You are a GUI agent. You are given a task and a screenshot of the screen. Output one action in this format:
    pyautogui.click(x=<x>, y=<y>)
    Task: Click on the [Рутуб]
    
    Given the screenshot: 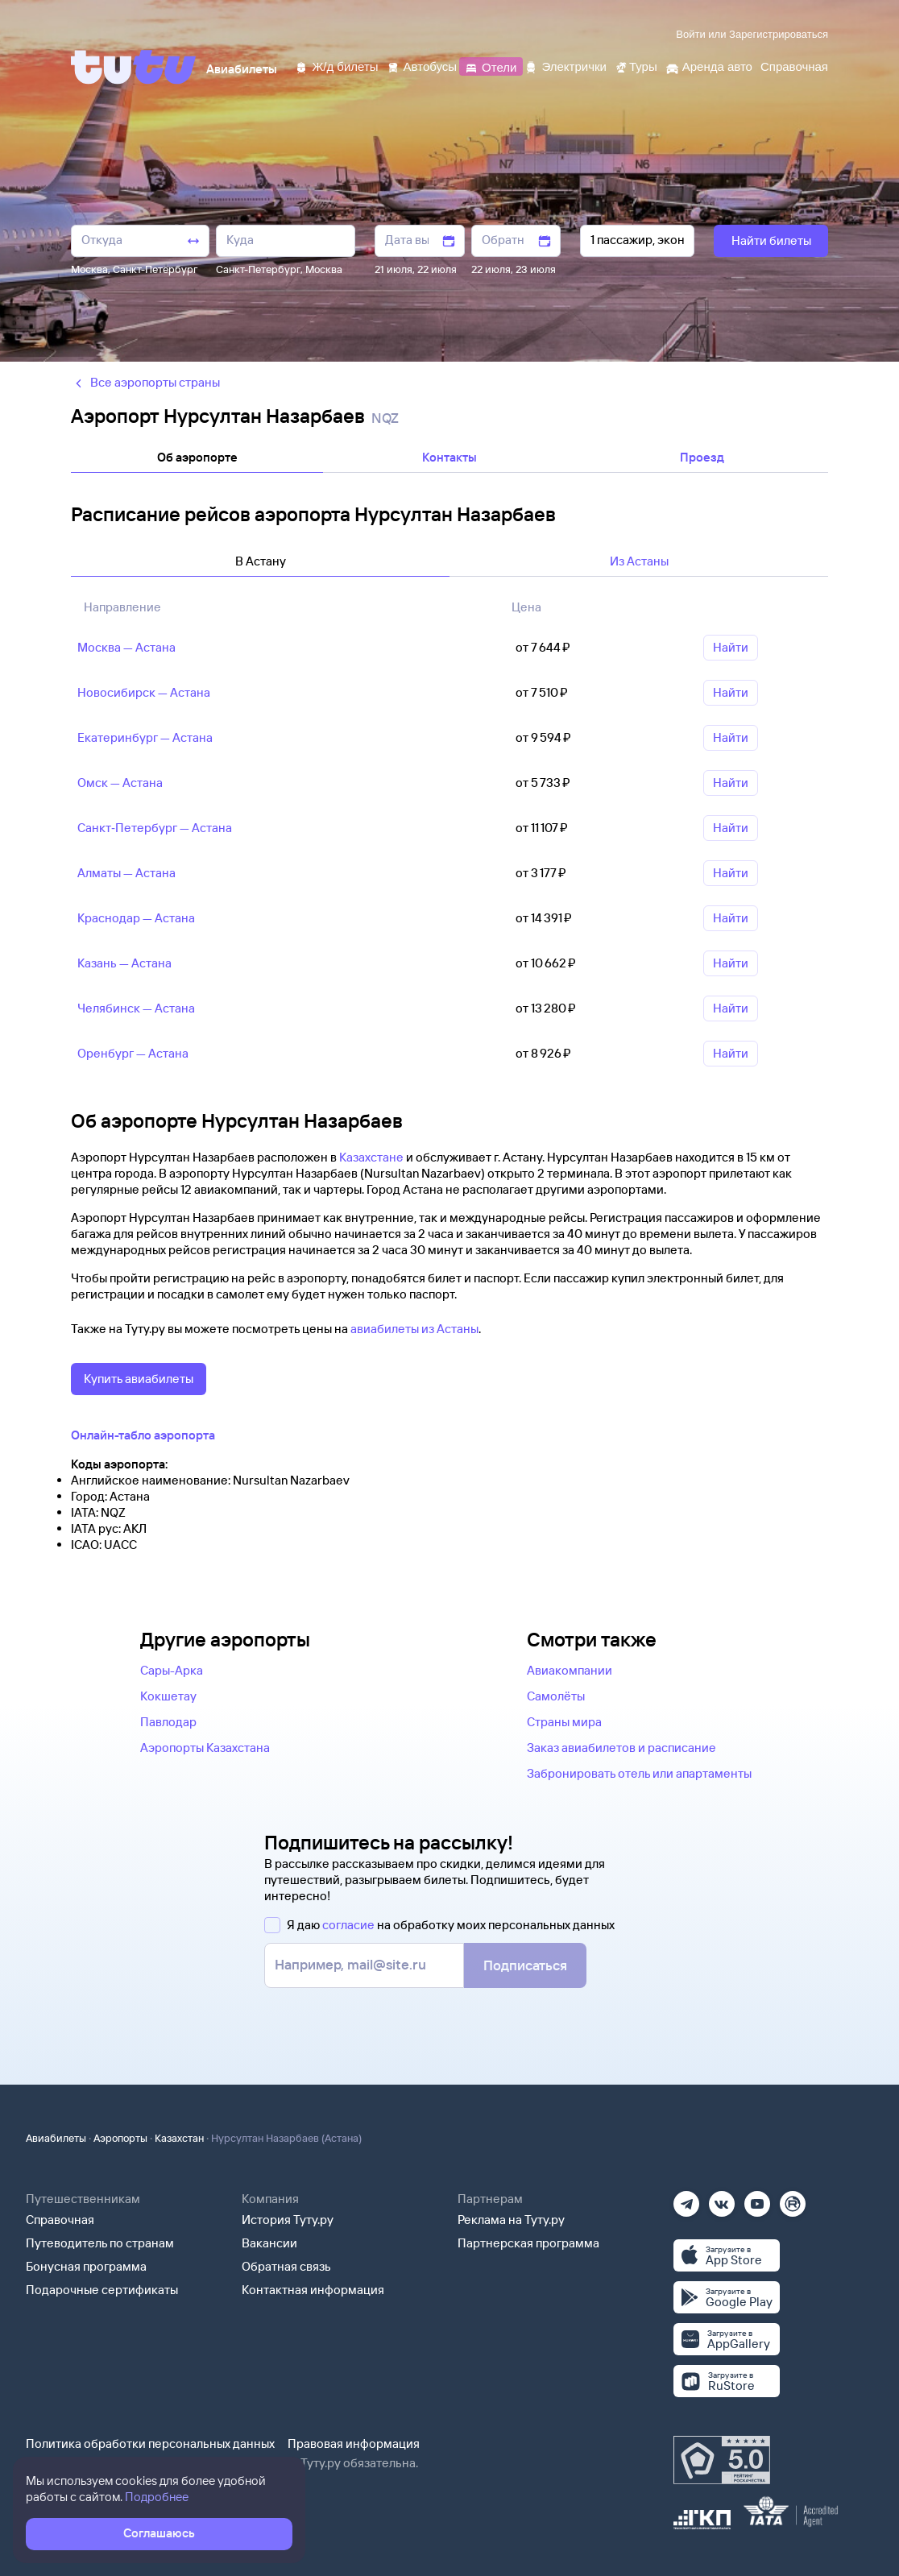 What is the action you would take?
    pyautogui.click(x=793, y=2198)
    